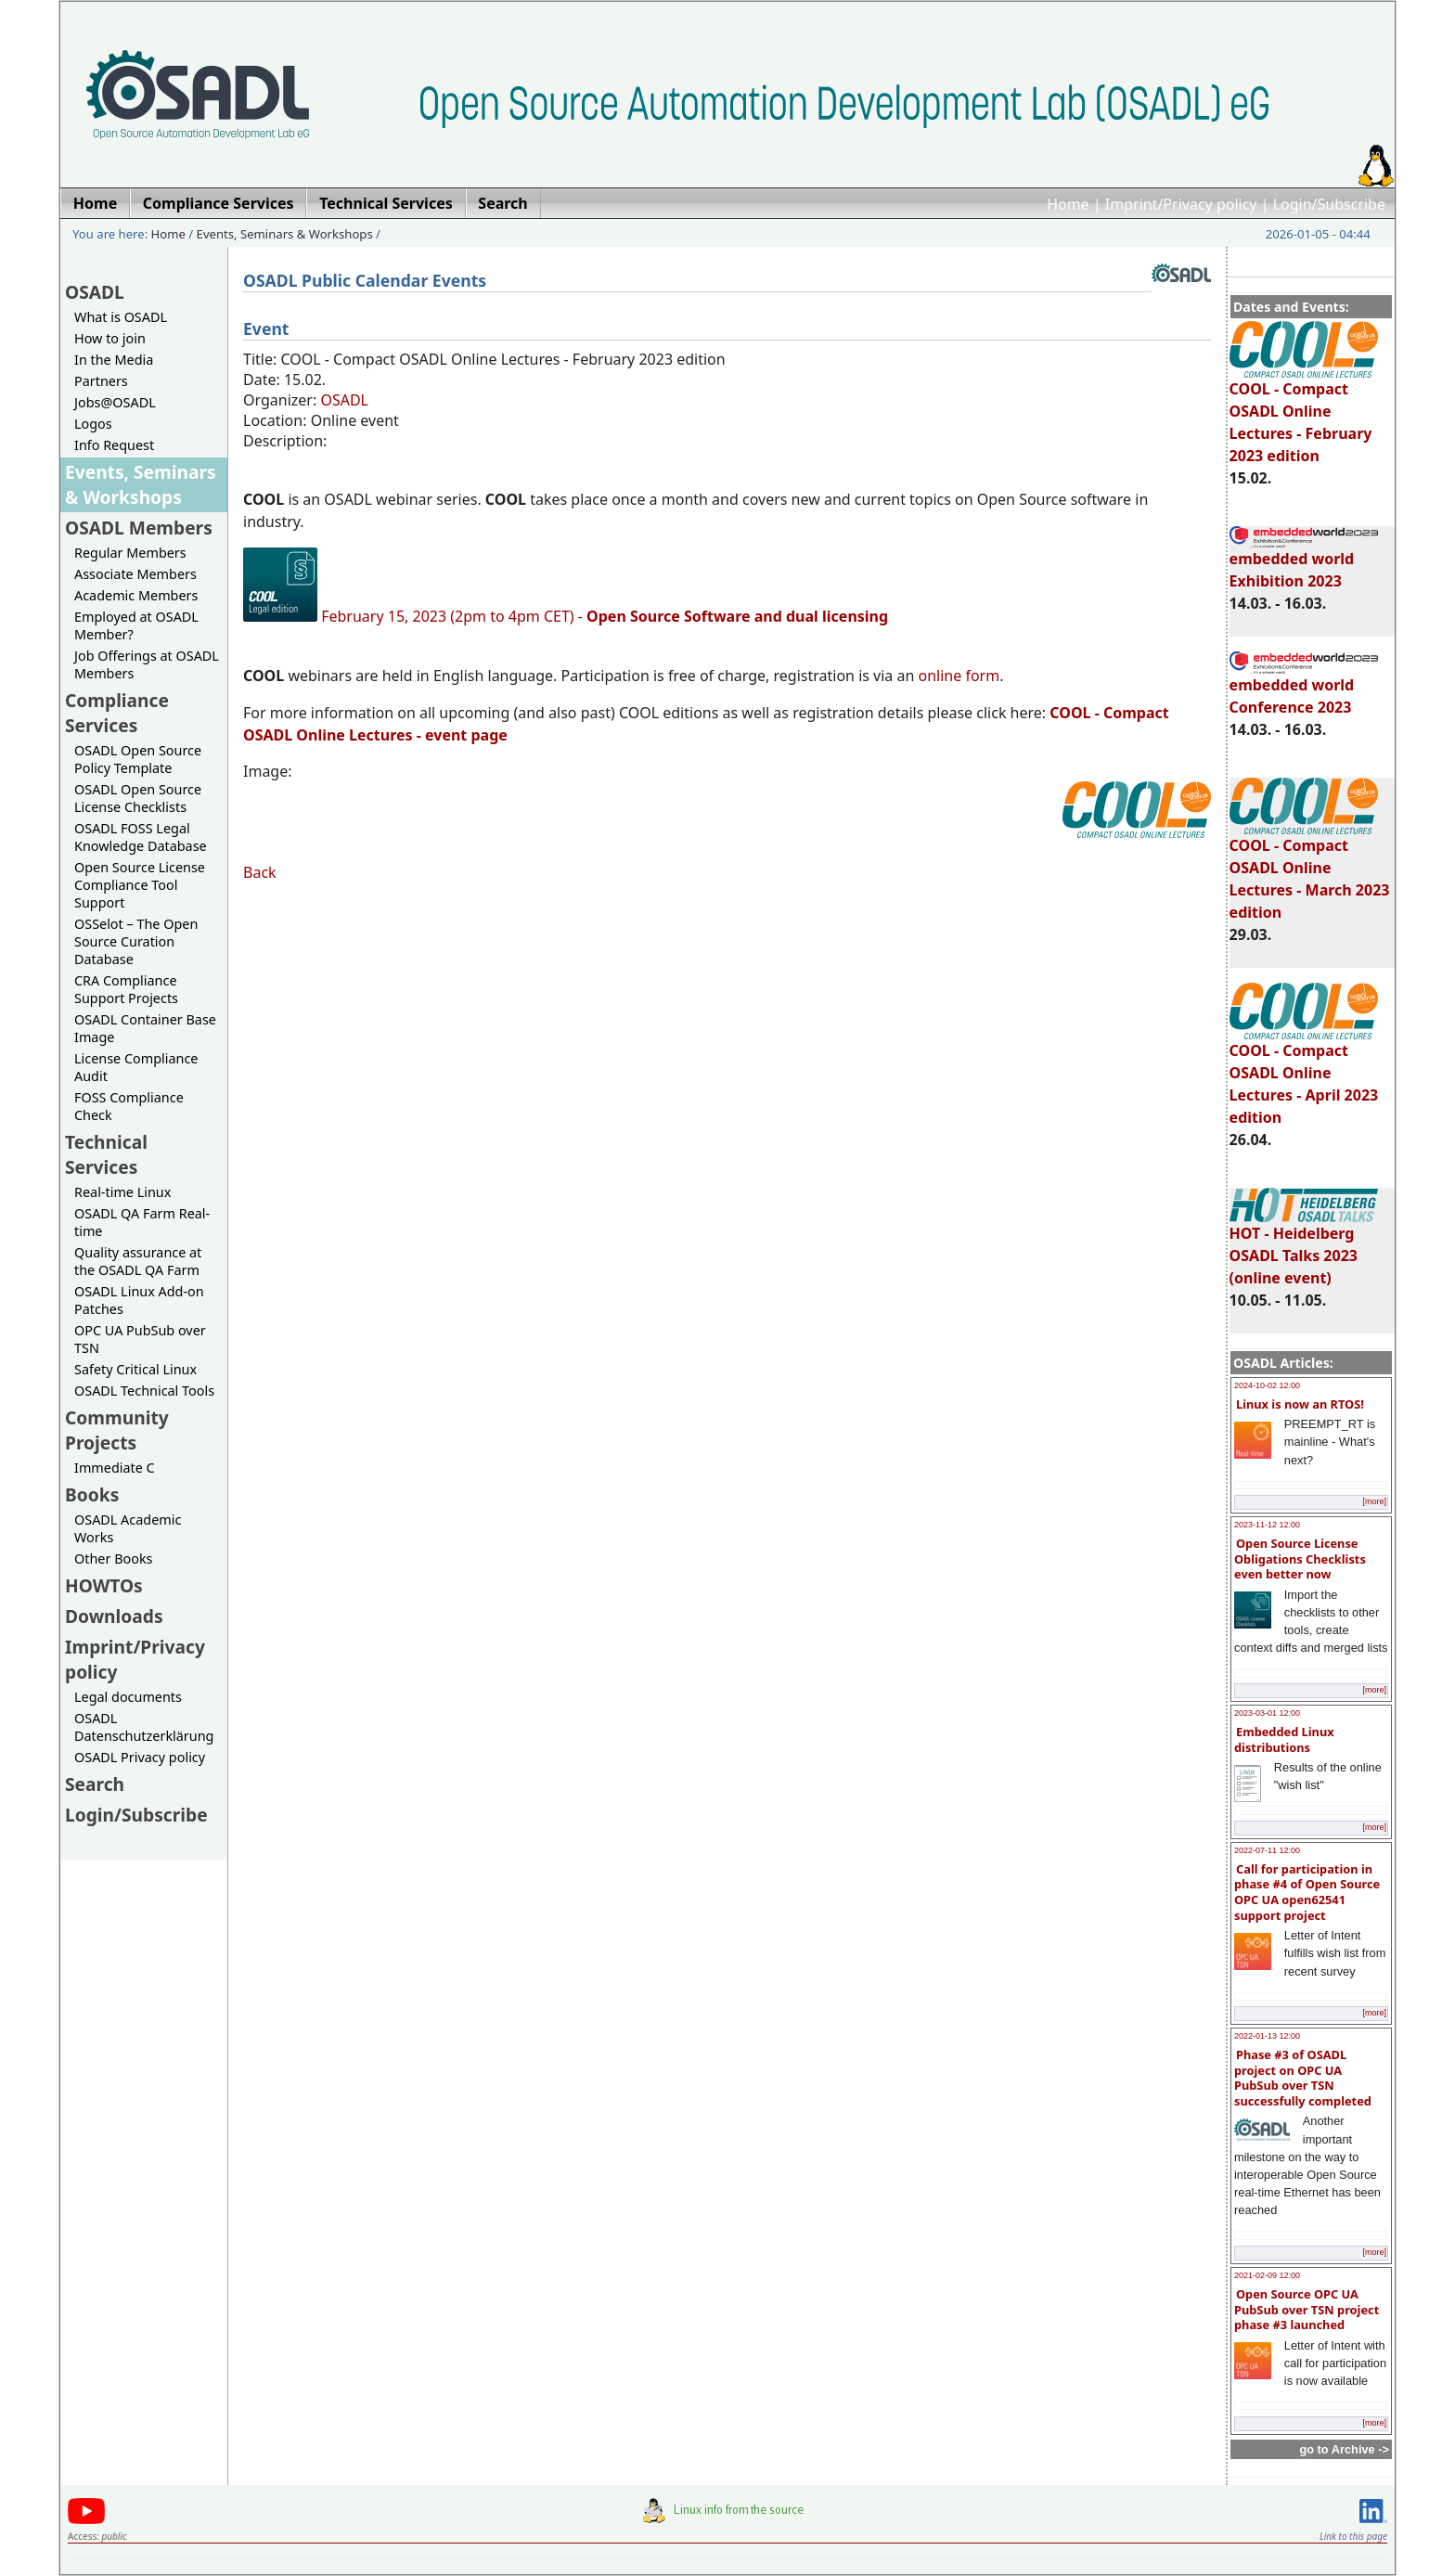 This screenshot has height=2576, width=1455. I want to click on Back, so click(260, 872).